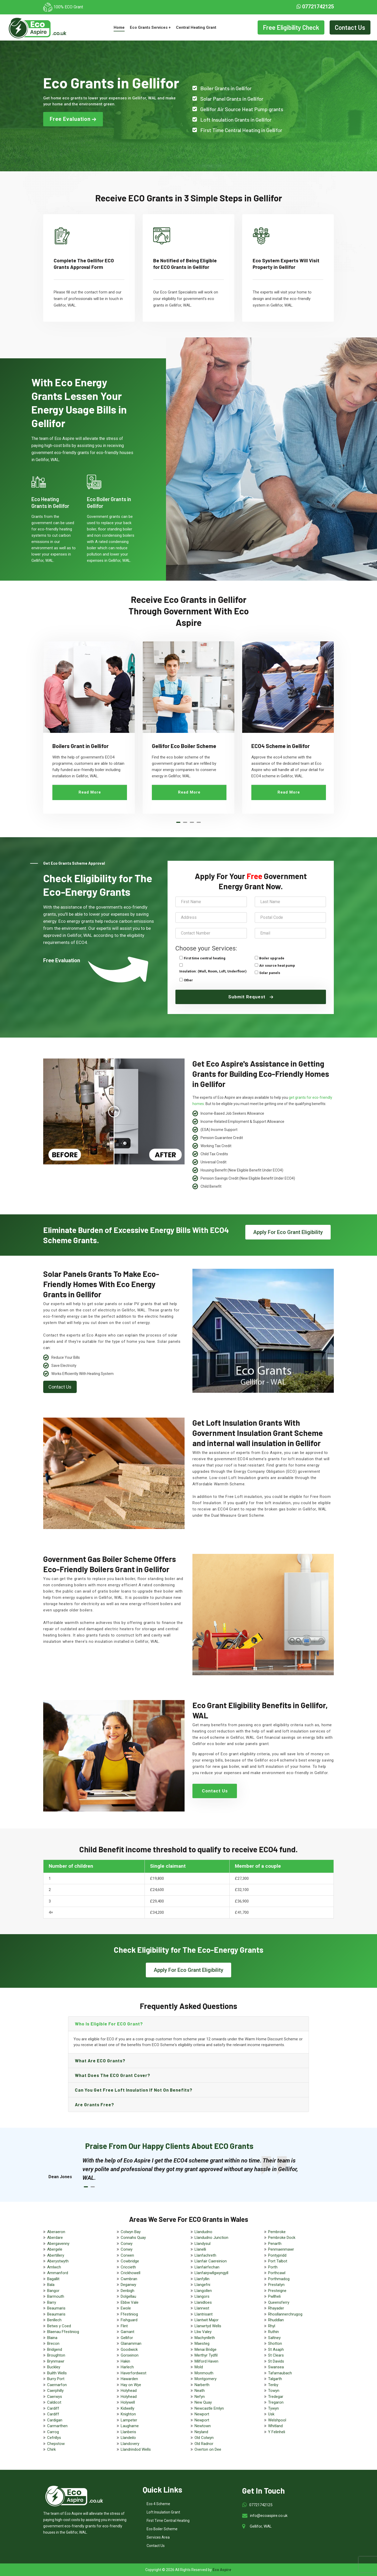  I want to click on Other, so click(188, 980).